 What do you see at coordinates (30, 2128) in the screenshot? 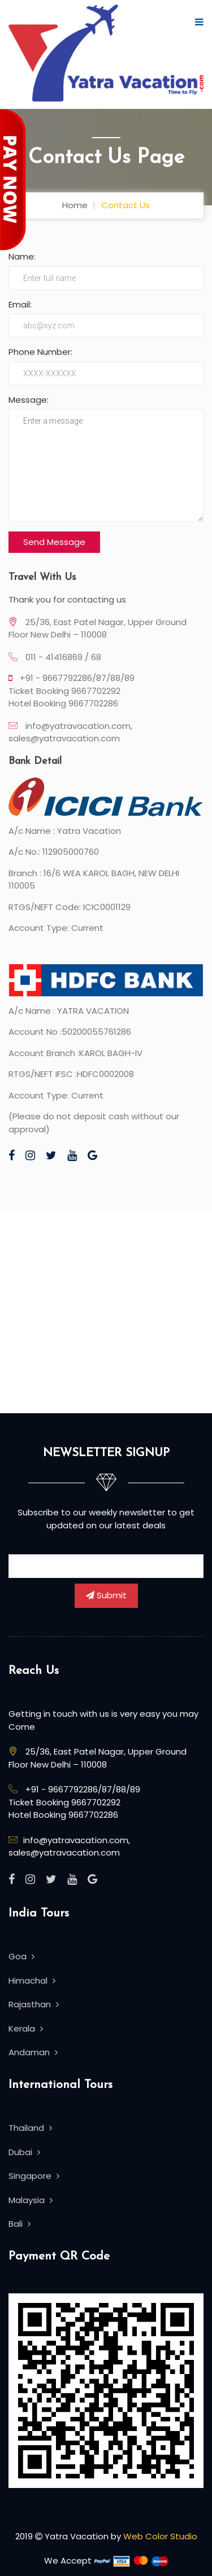
I see `Thailand` at bounding box center [30, 2128].